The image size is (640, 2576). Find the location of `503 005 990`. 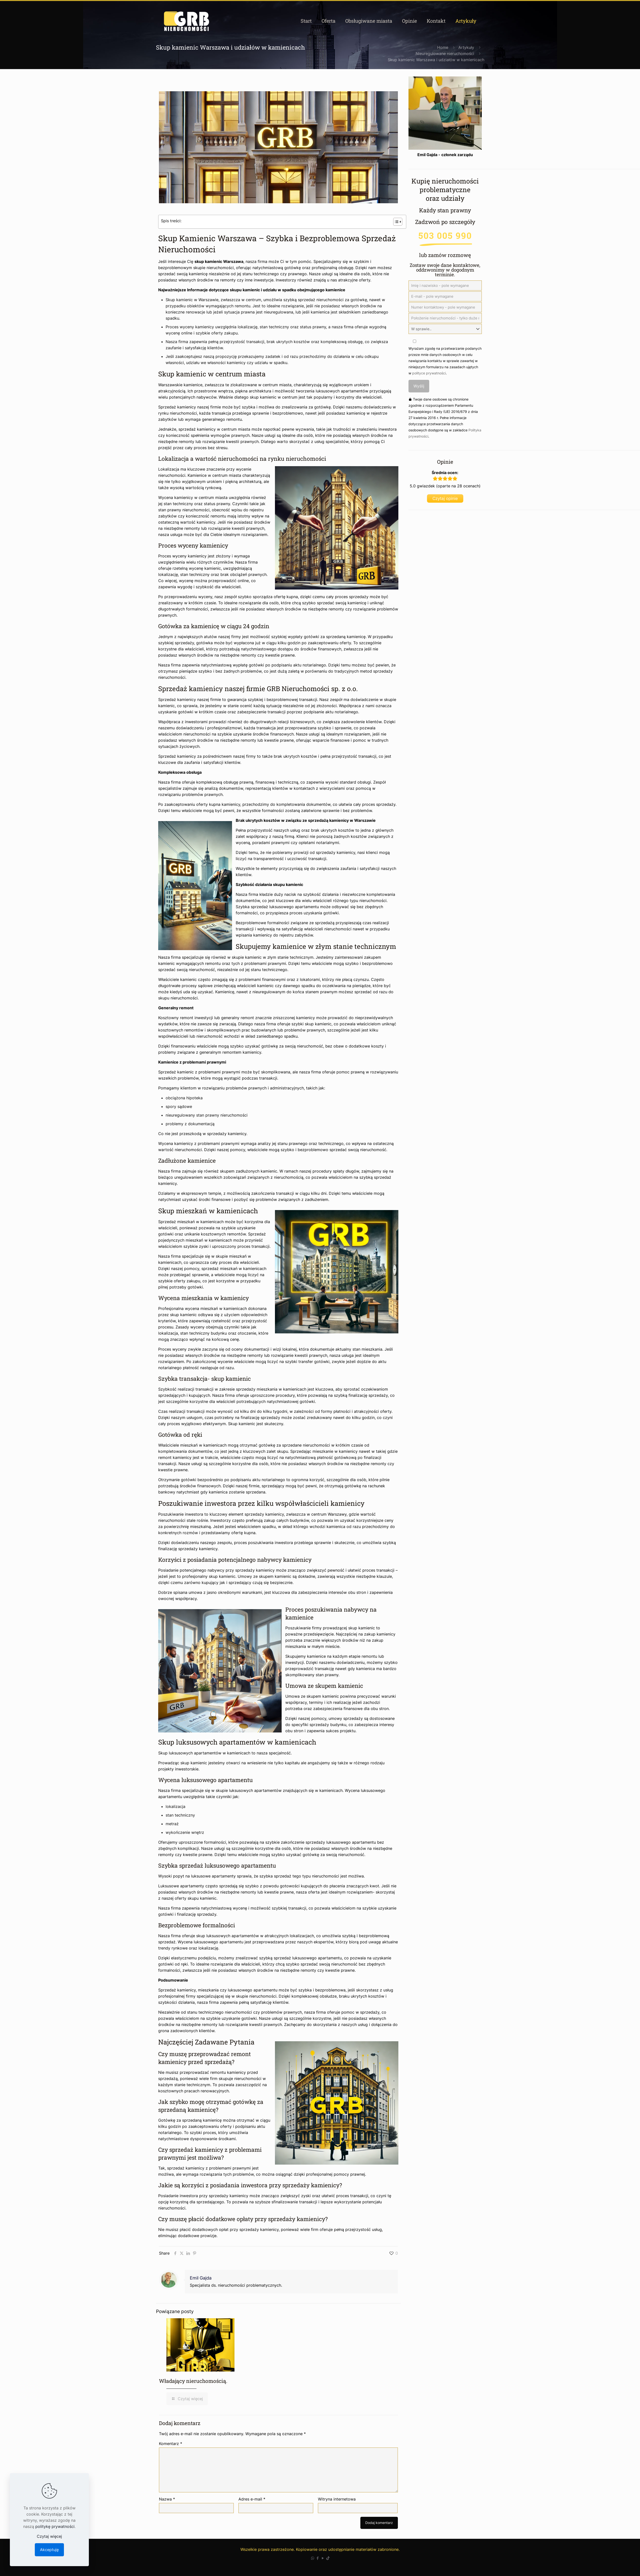

503 005 990 is located at coordinates (445, 235).